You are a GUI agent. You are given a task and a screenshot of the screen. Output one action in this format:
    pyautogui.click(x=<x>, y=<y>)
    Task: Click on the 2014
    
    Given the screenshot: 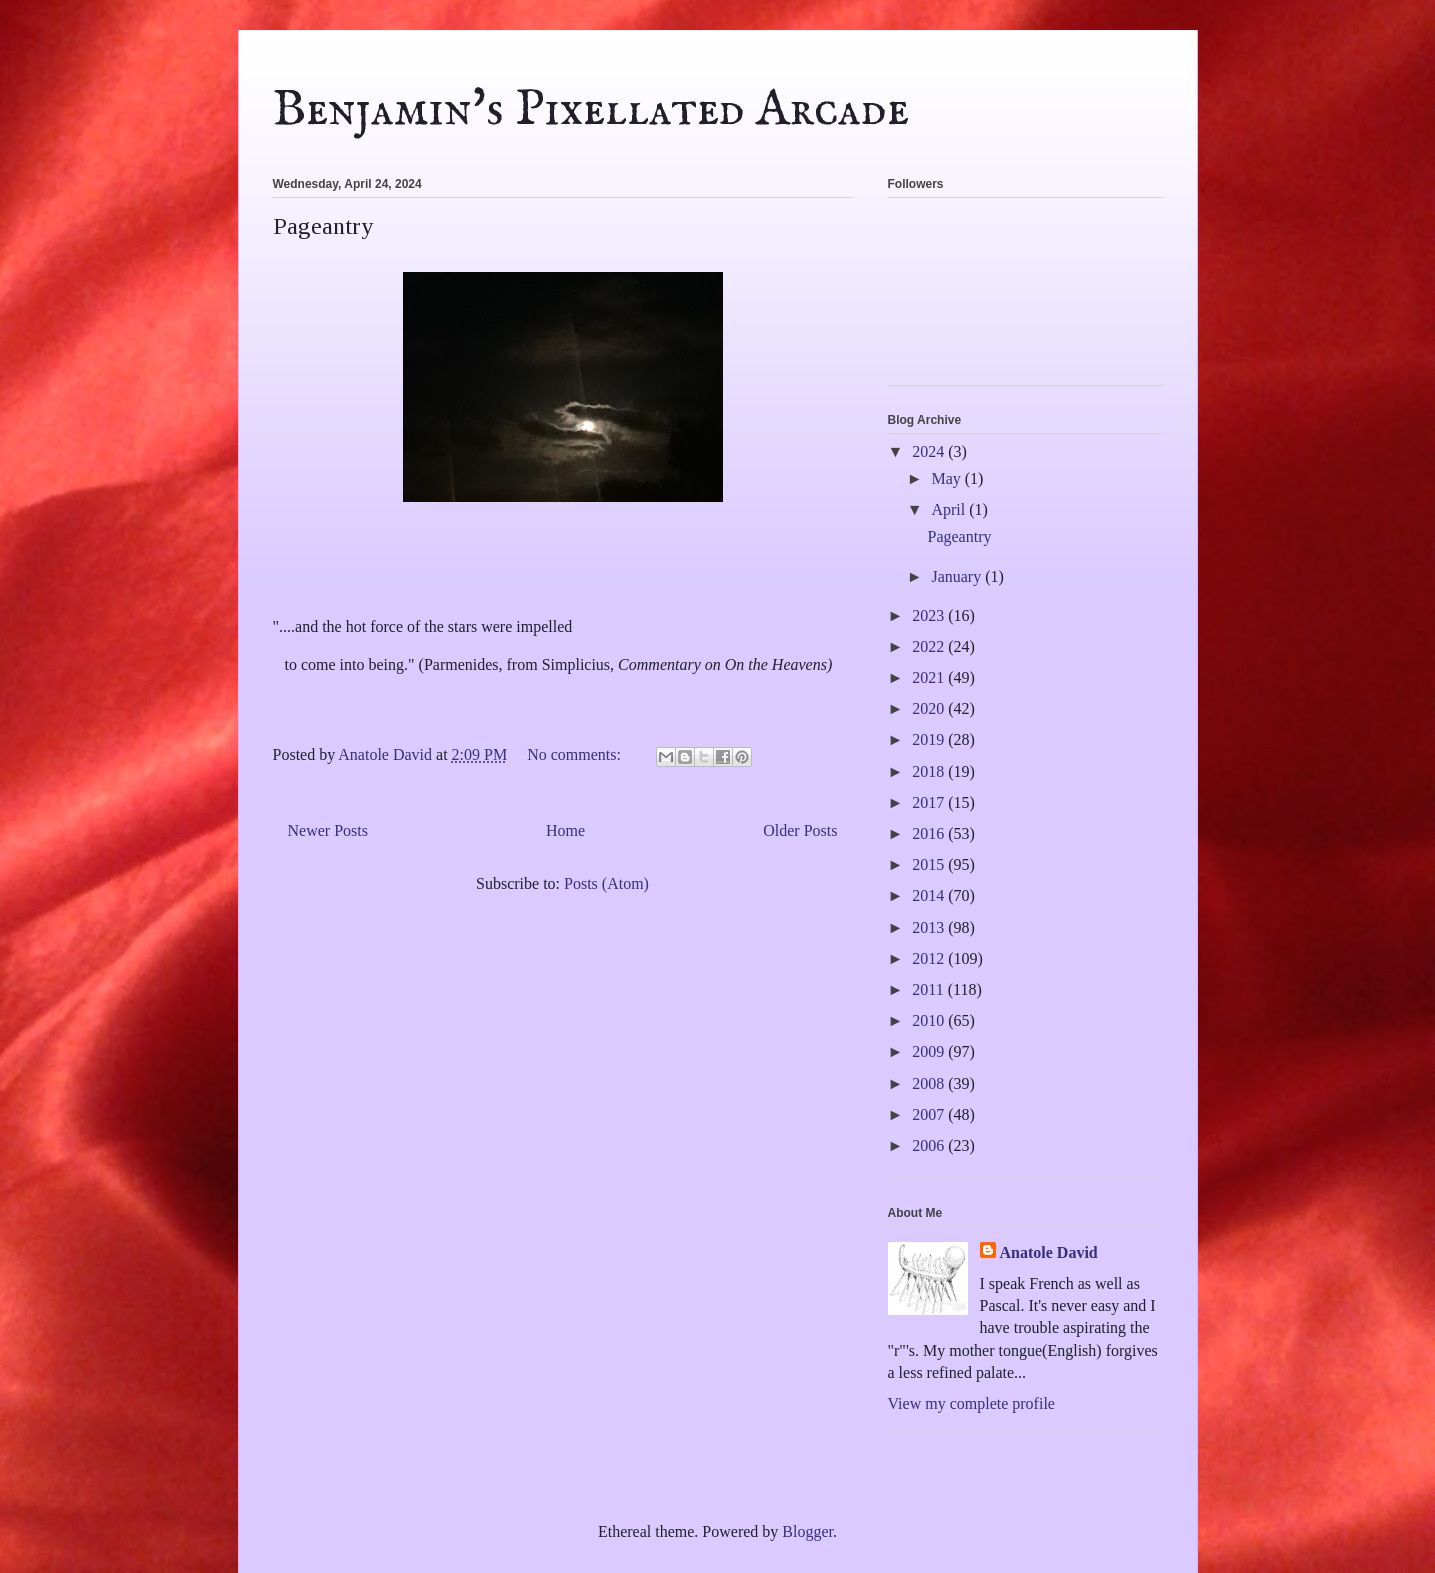 What is the action you would take?
    pyautogui.click(x=930, y=895)
    